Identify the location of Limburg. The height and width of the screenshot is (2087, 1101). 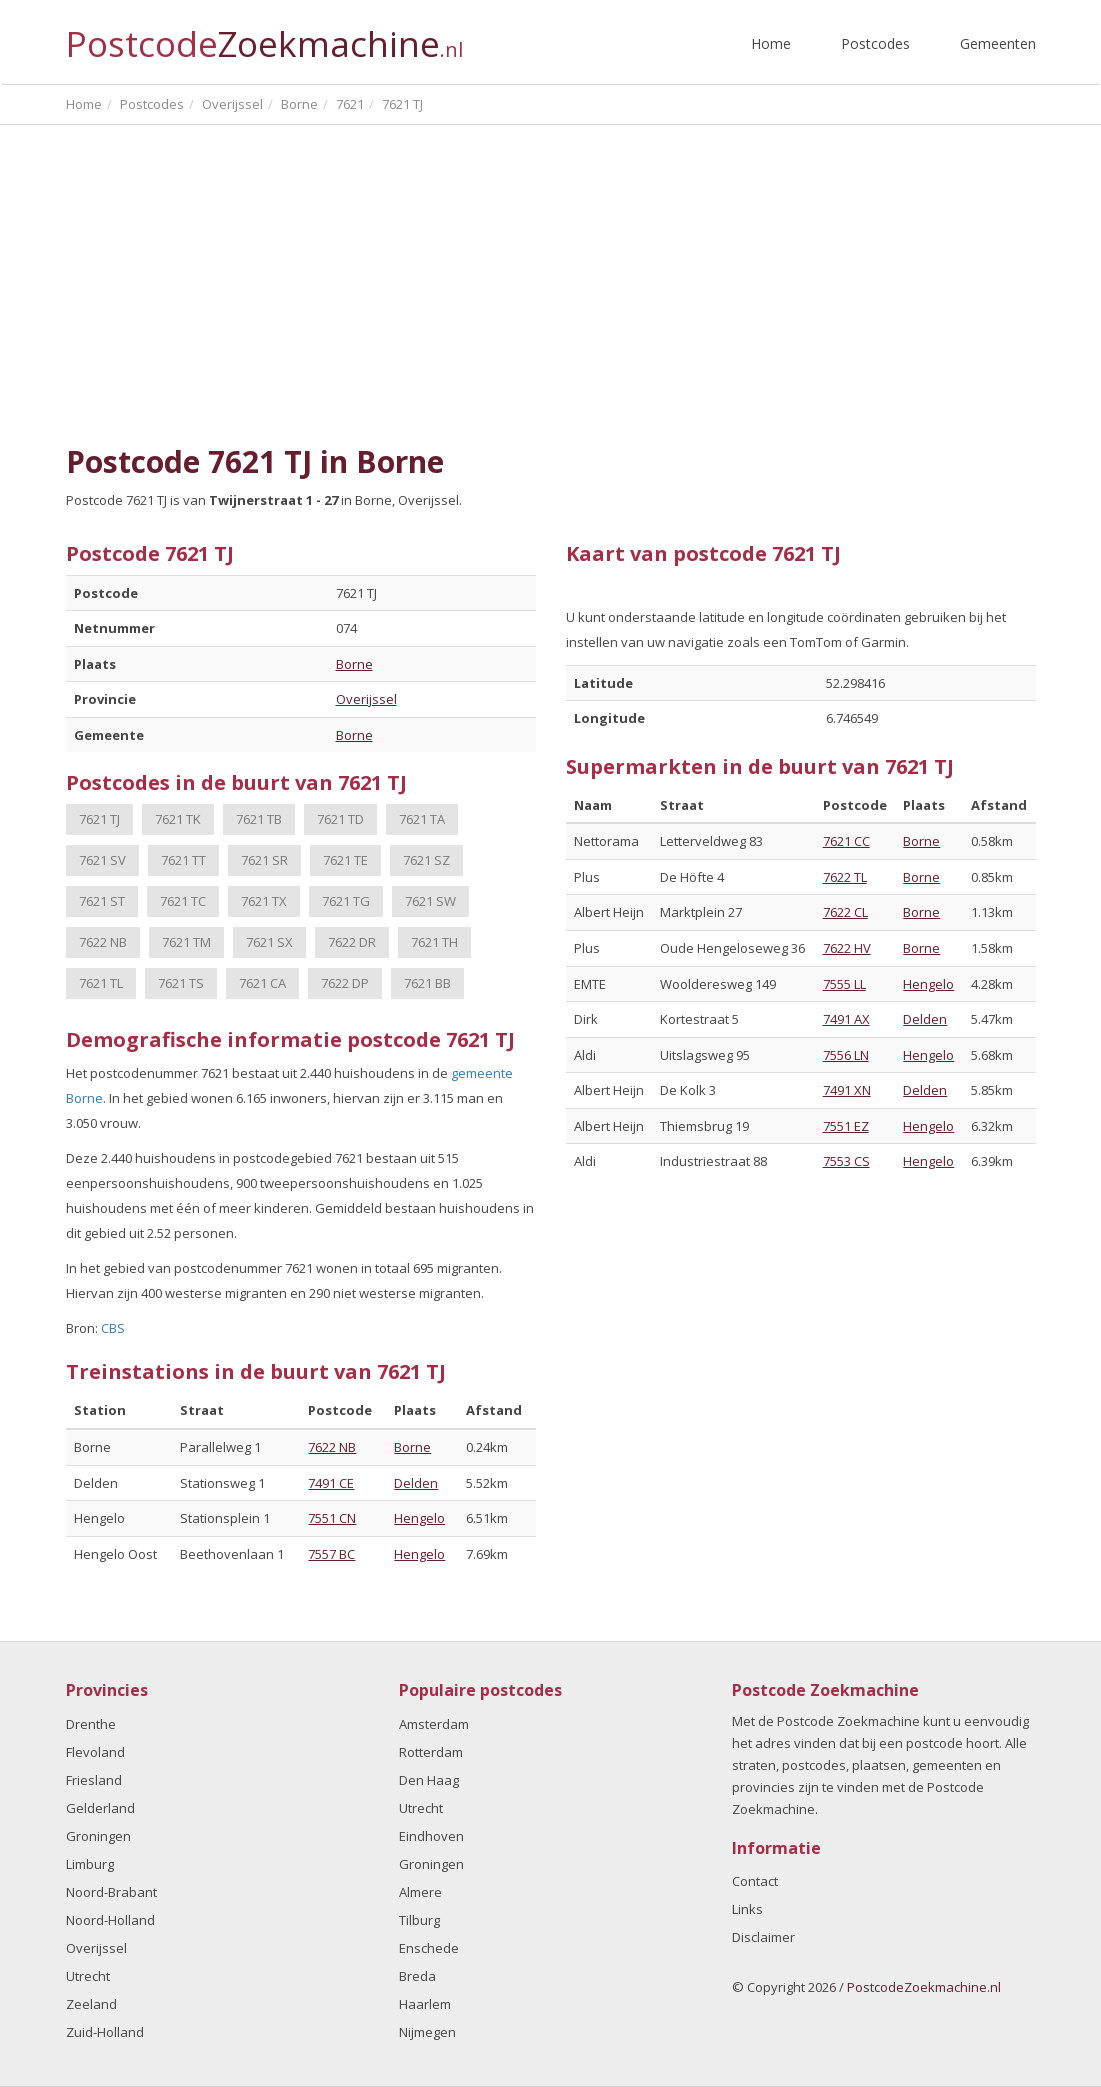
(90, 1864).